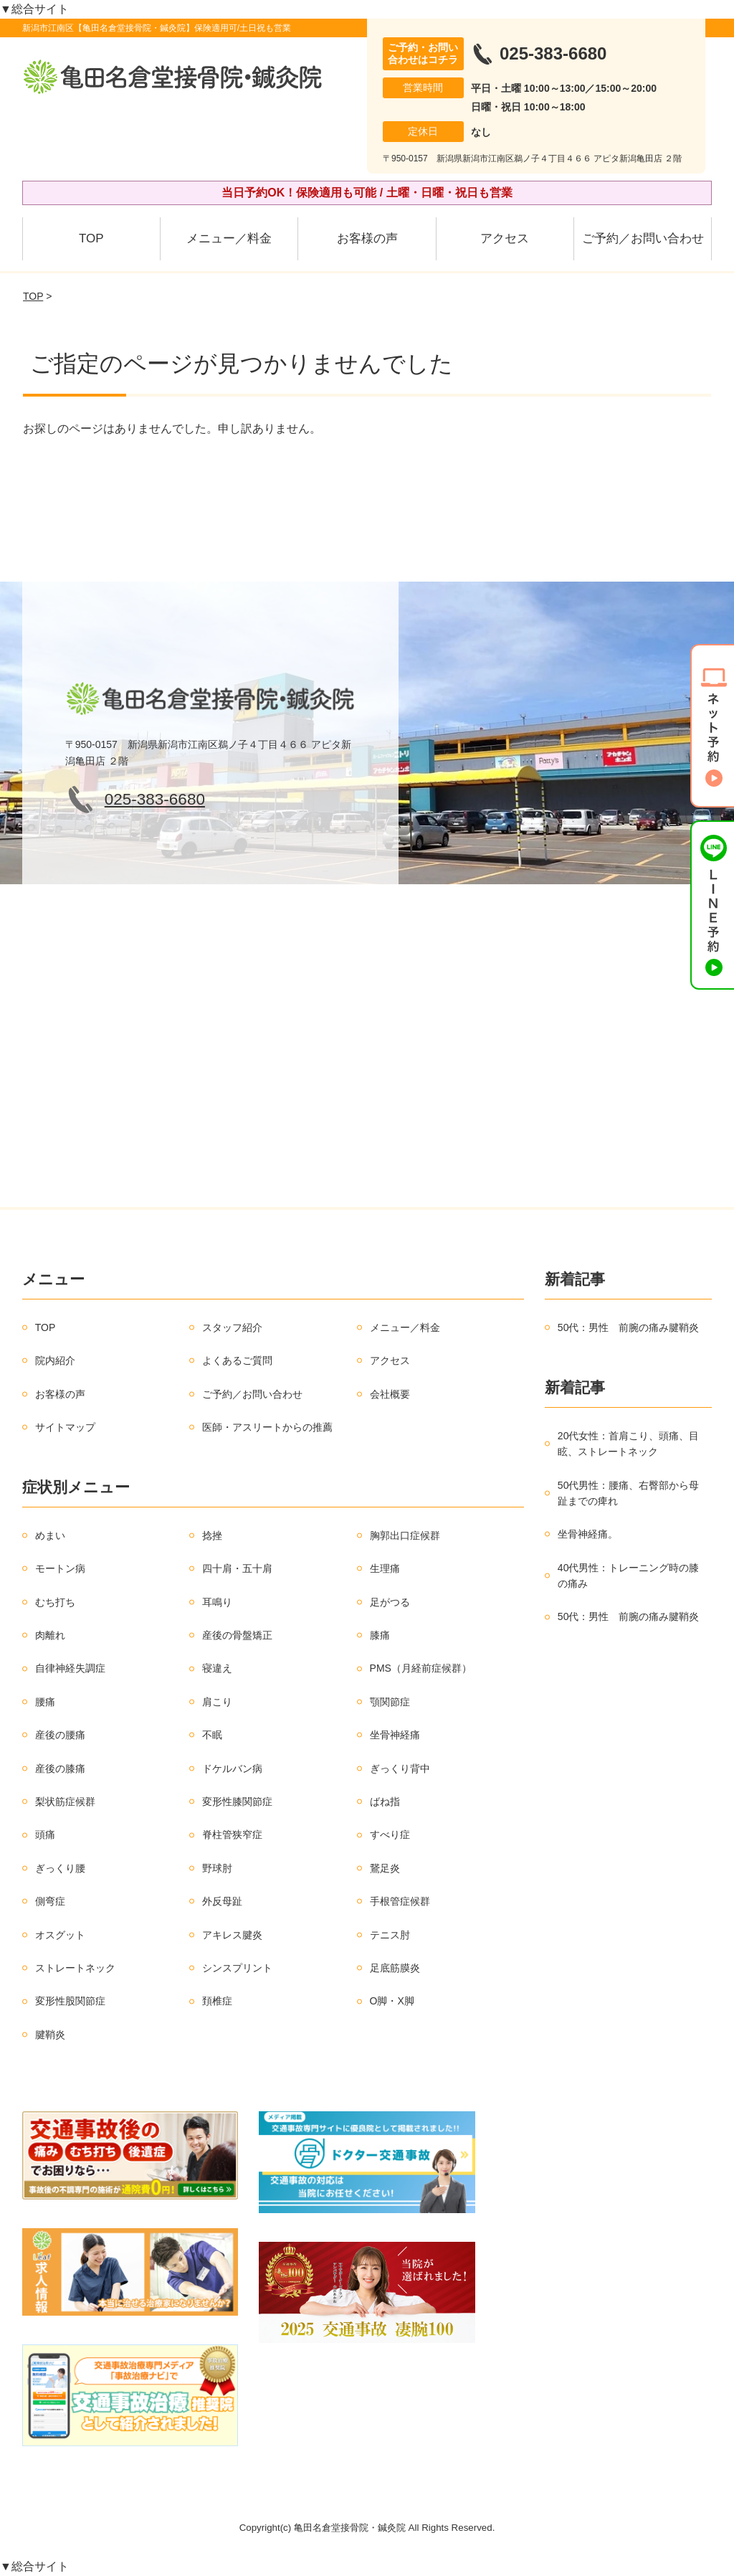 This screenshot has height=2576, width=734. What do you see at coordinates (232, 1327) in the screenshot?
I see `スタッフ紹介` at bounding box center [232, 1327].